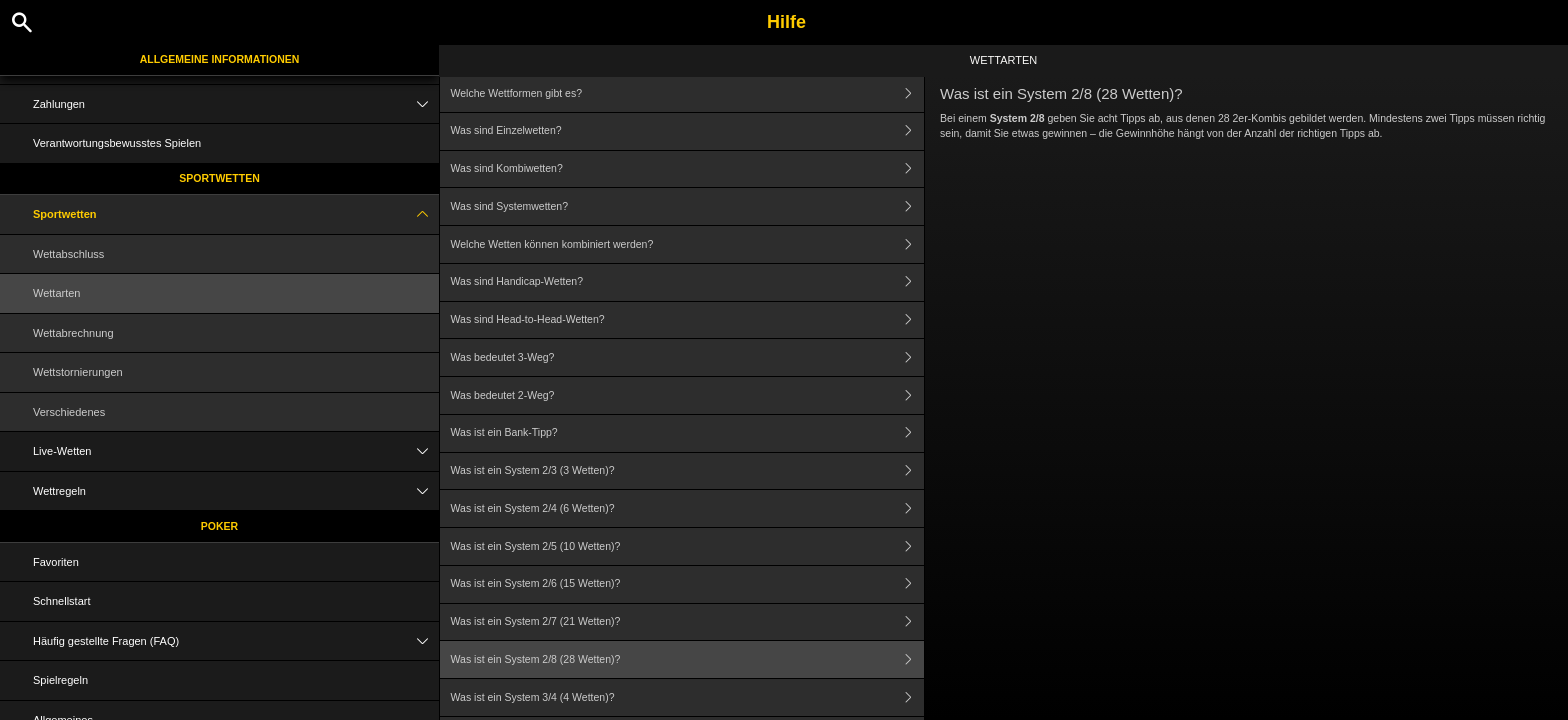 The height and width of the screenshot is (720, 1568). I want to click on Zahlungen, so click(236, 104).